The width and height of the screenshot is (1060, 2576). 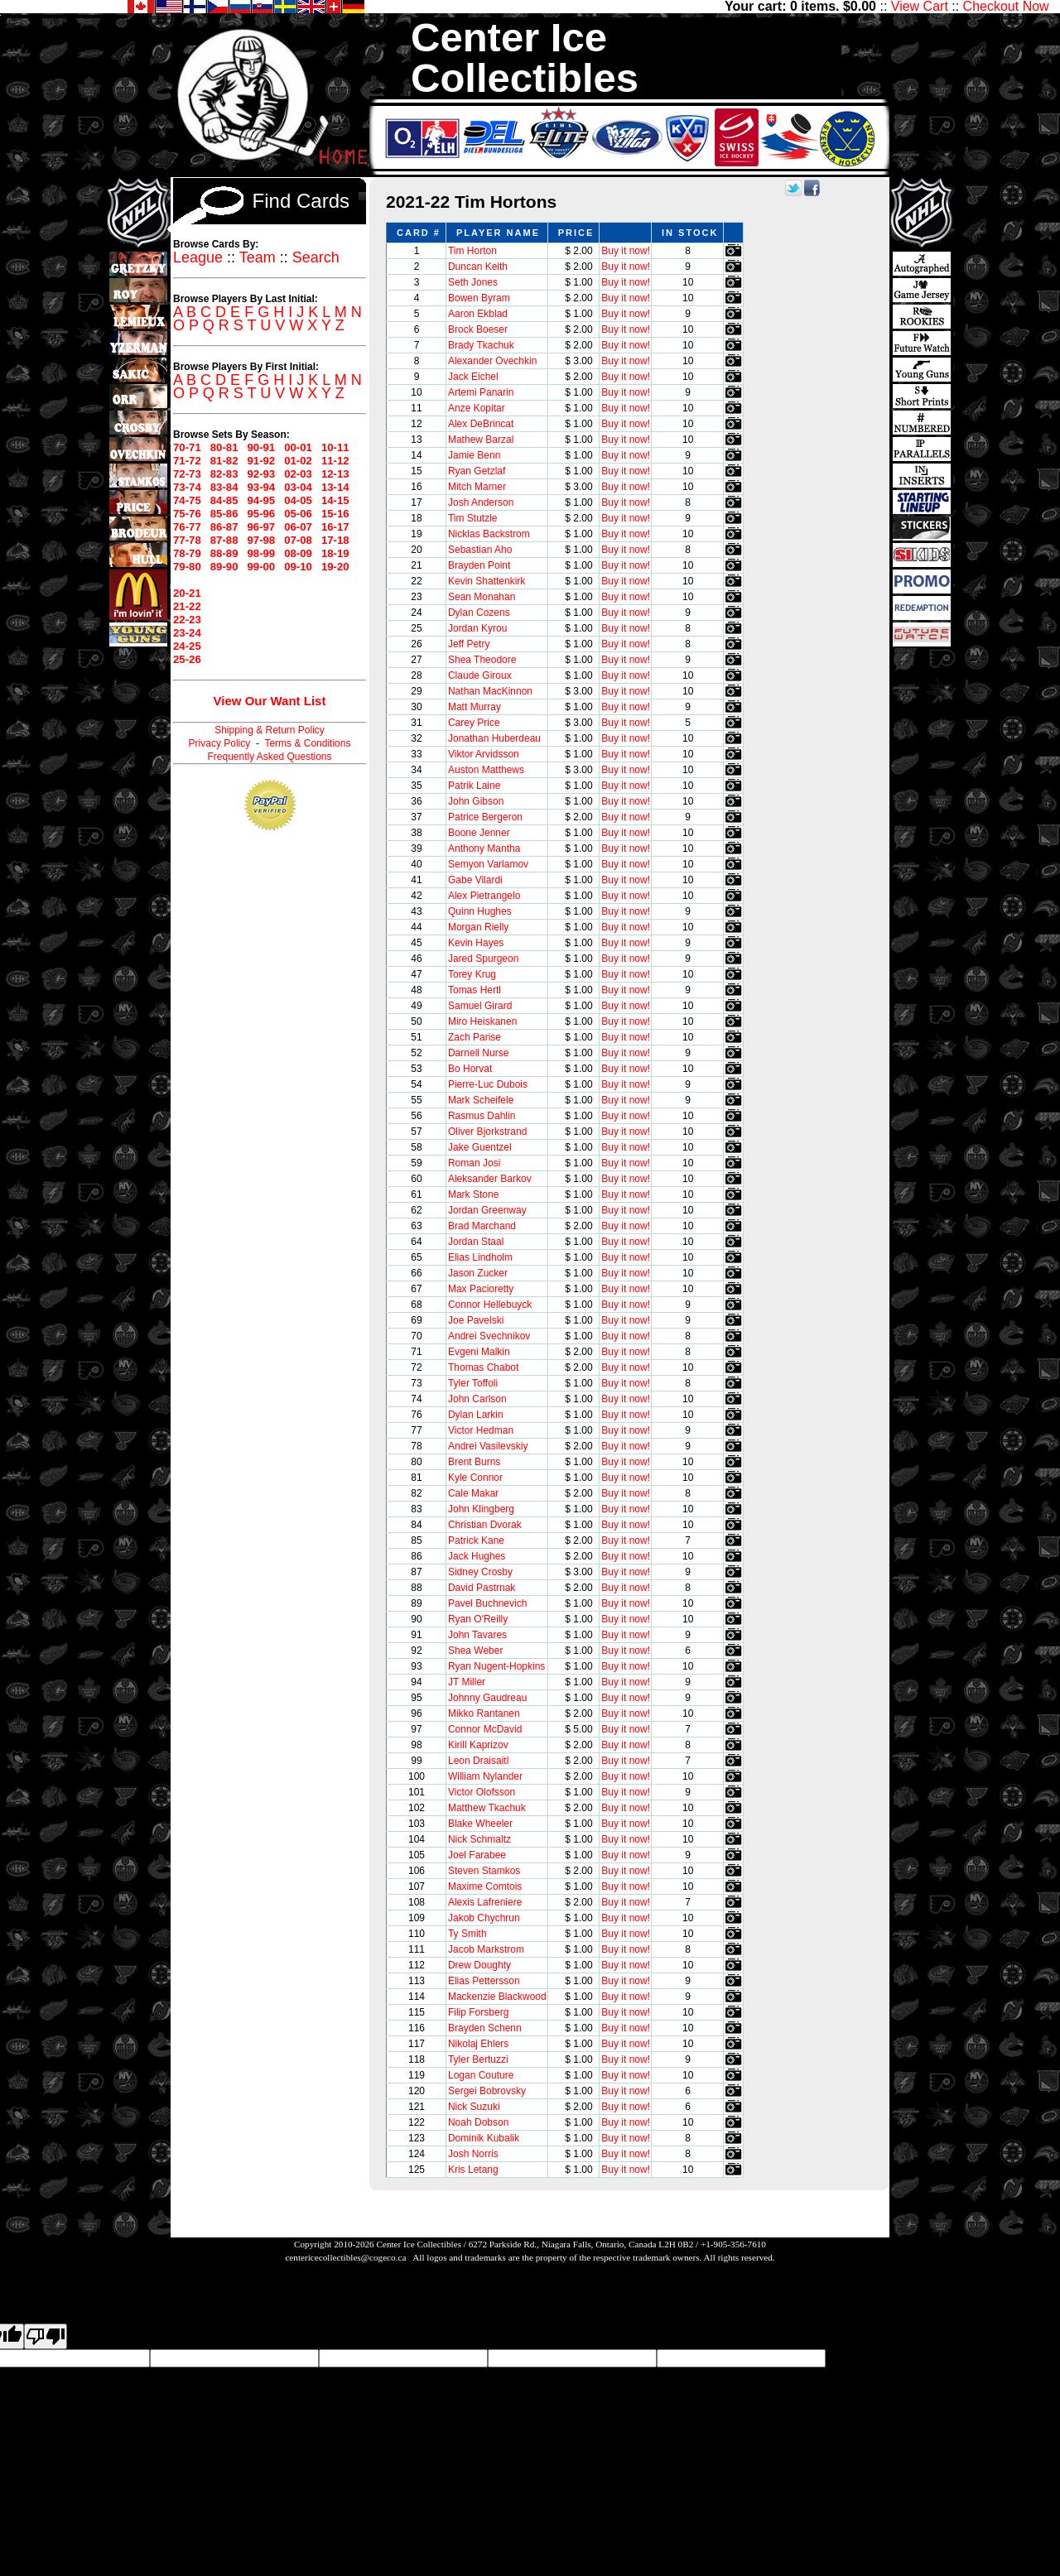 What do you see at coordinates (187, 646) in the screenshot?
I see `24-25` at bounding box center [187, 646].